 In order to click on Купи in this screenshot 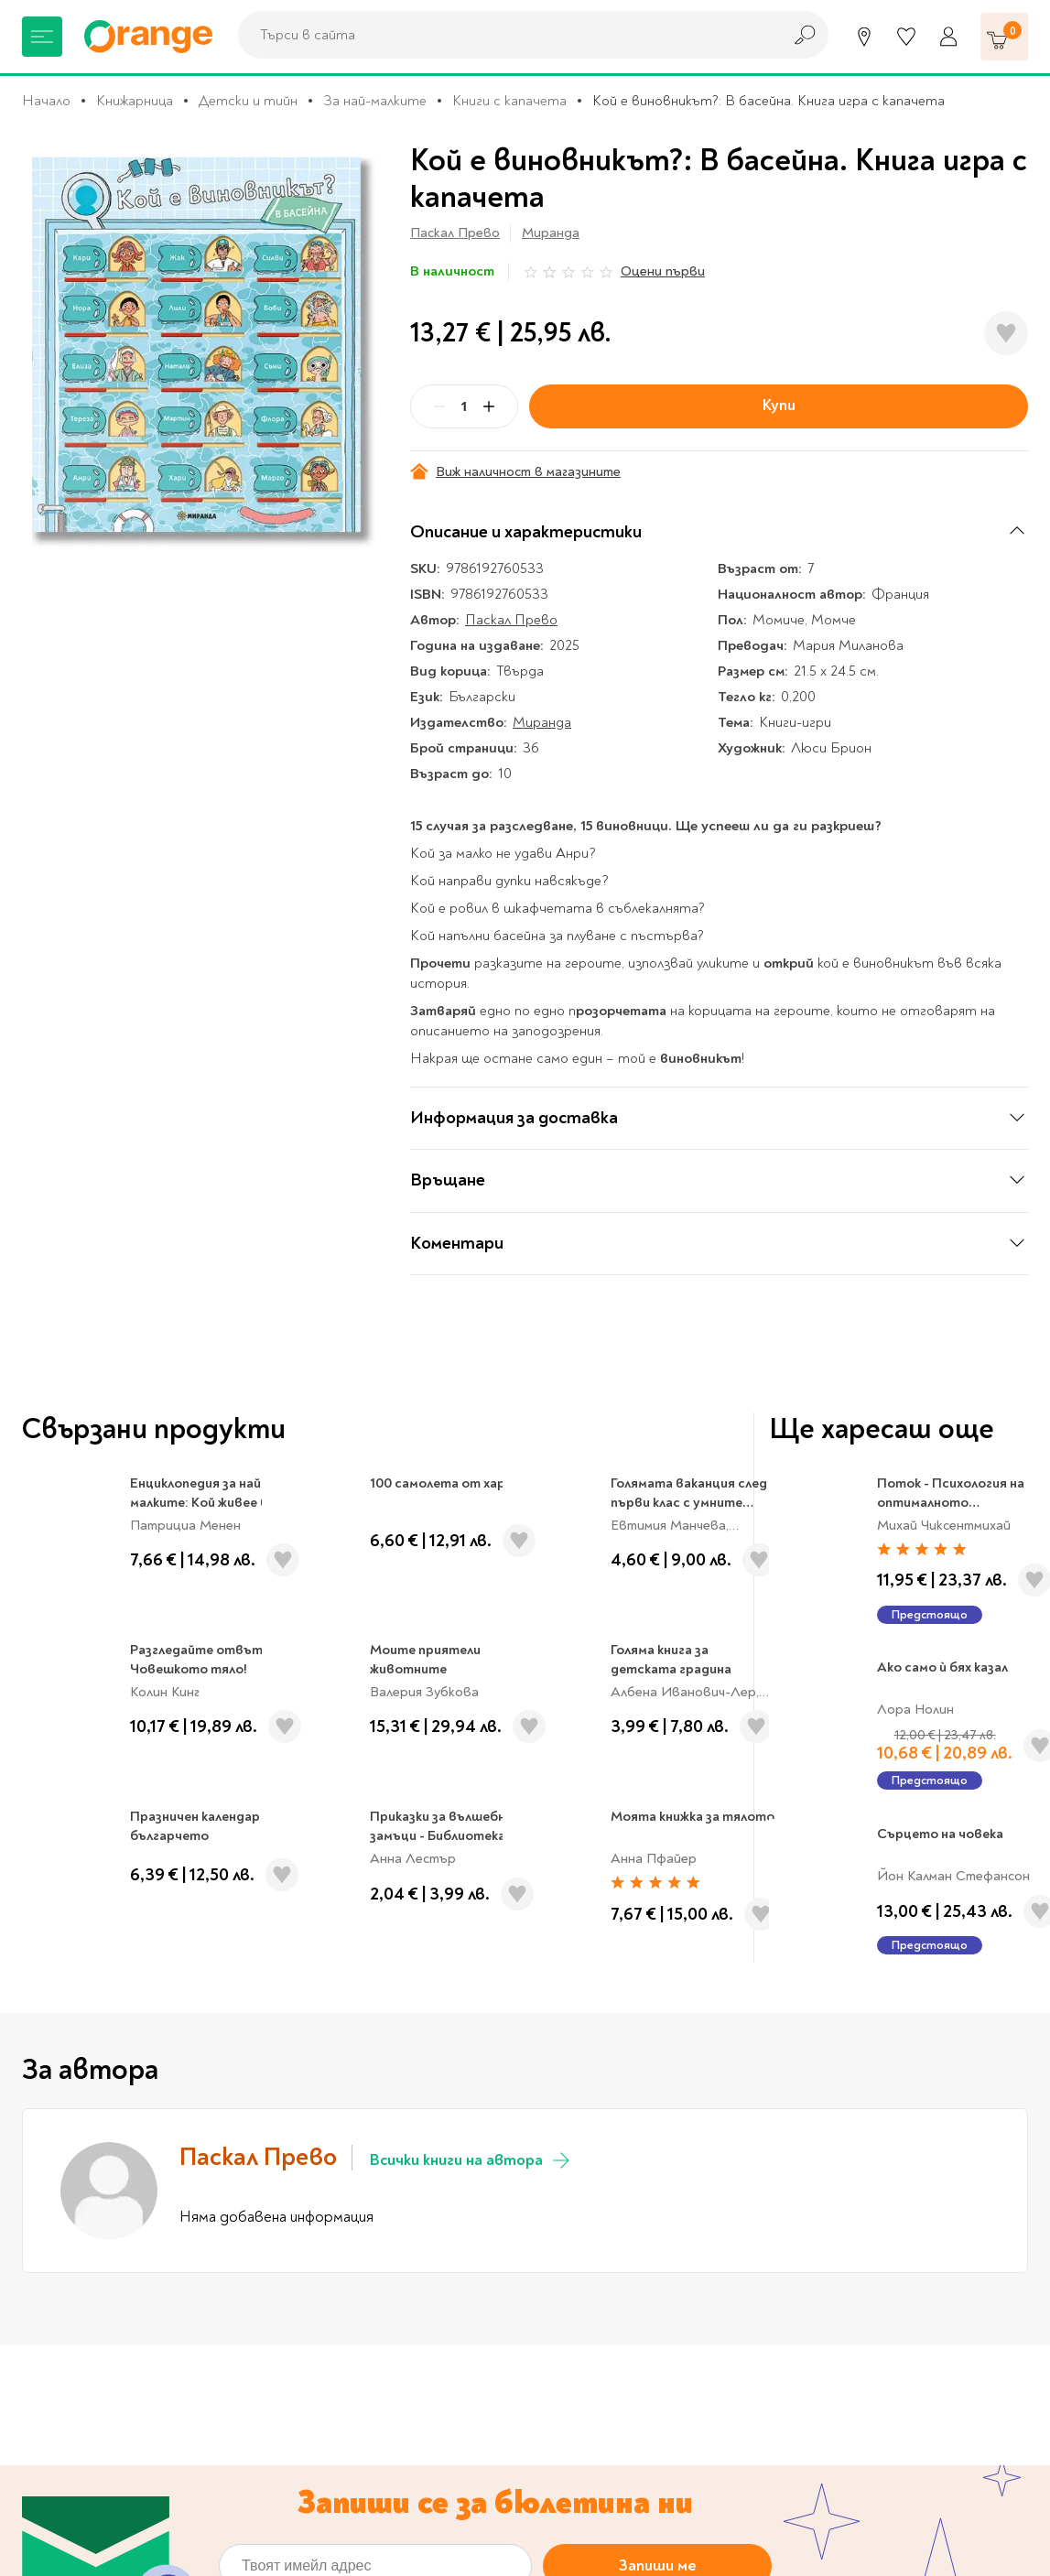, I will do `click(779, 405)`.